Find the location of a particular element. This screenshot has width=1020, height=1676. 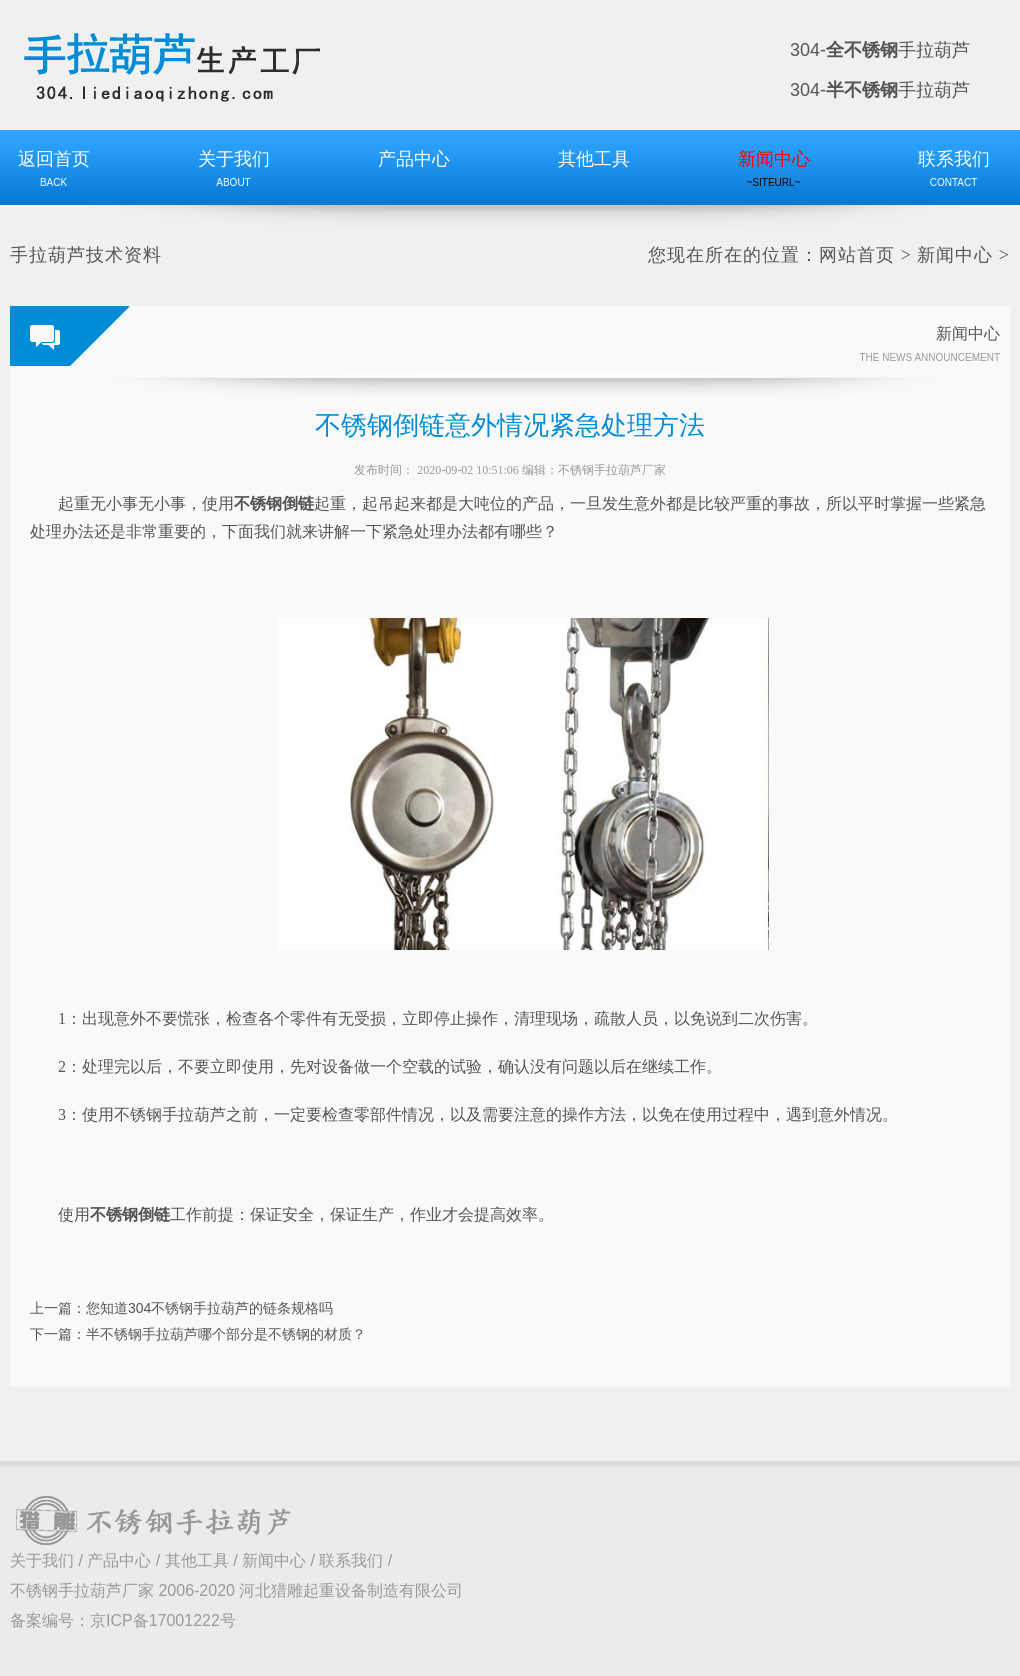

新闻中心 is located at coordinates (955, 255).